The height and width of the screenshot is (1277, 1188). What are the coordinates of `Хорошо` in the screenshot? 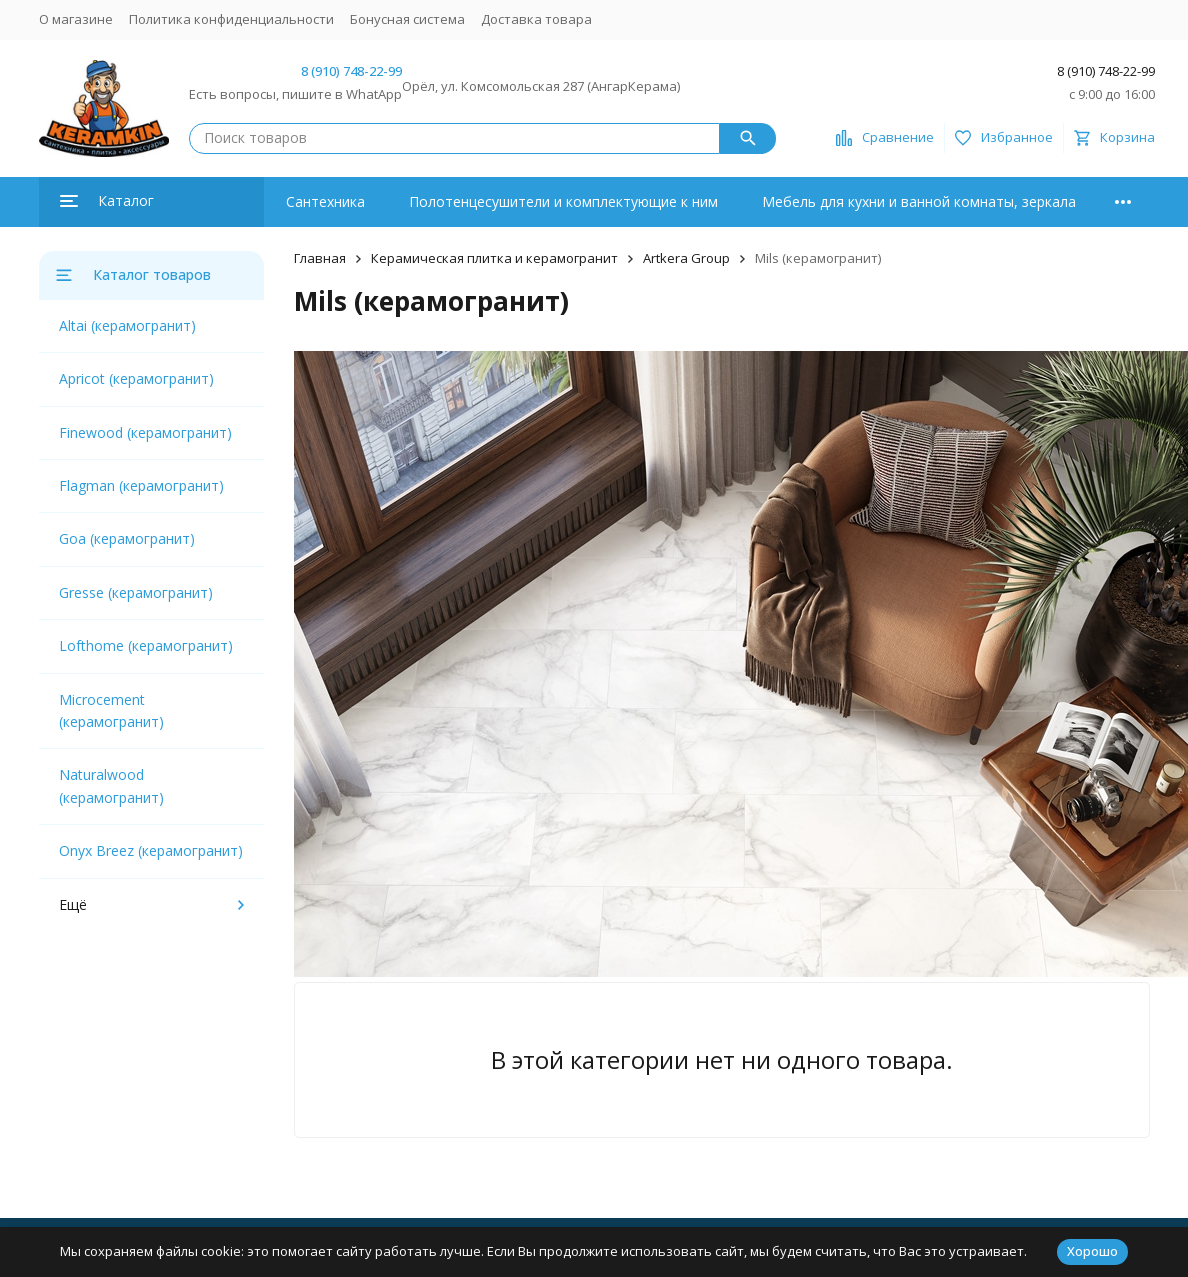 It's located at (1092, 1251).